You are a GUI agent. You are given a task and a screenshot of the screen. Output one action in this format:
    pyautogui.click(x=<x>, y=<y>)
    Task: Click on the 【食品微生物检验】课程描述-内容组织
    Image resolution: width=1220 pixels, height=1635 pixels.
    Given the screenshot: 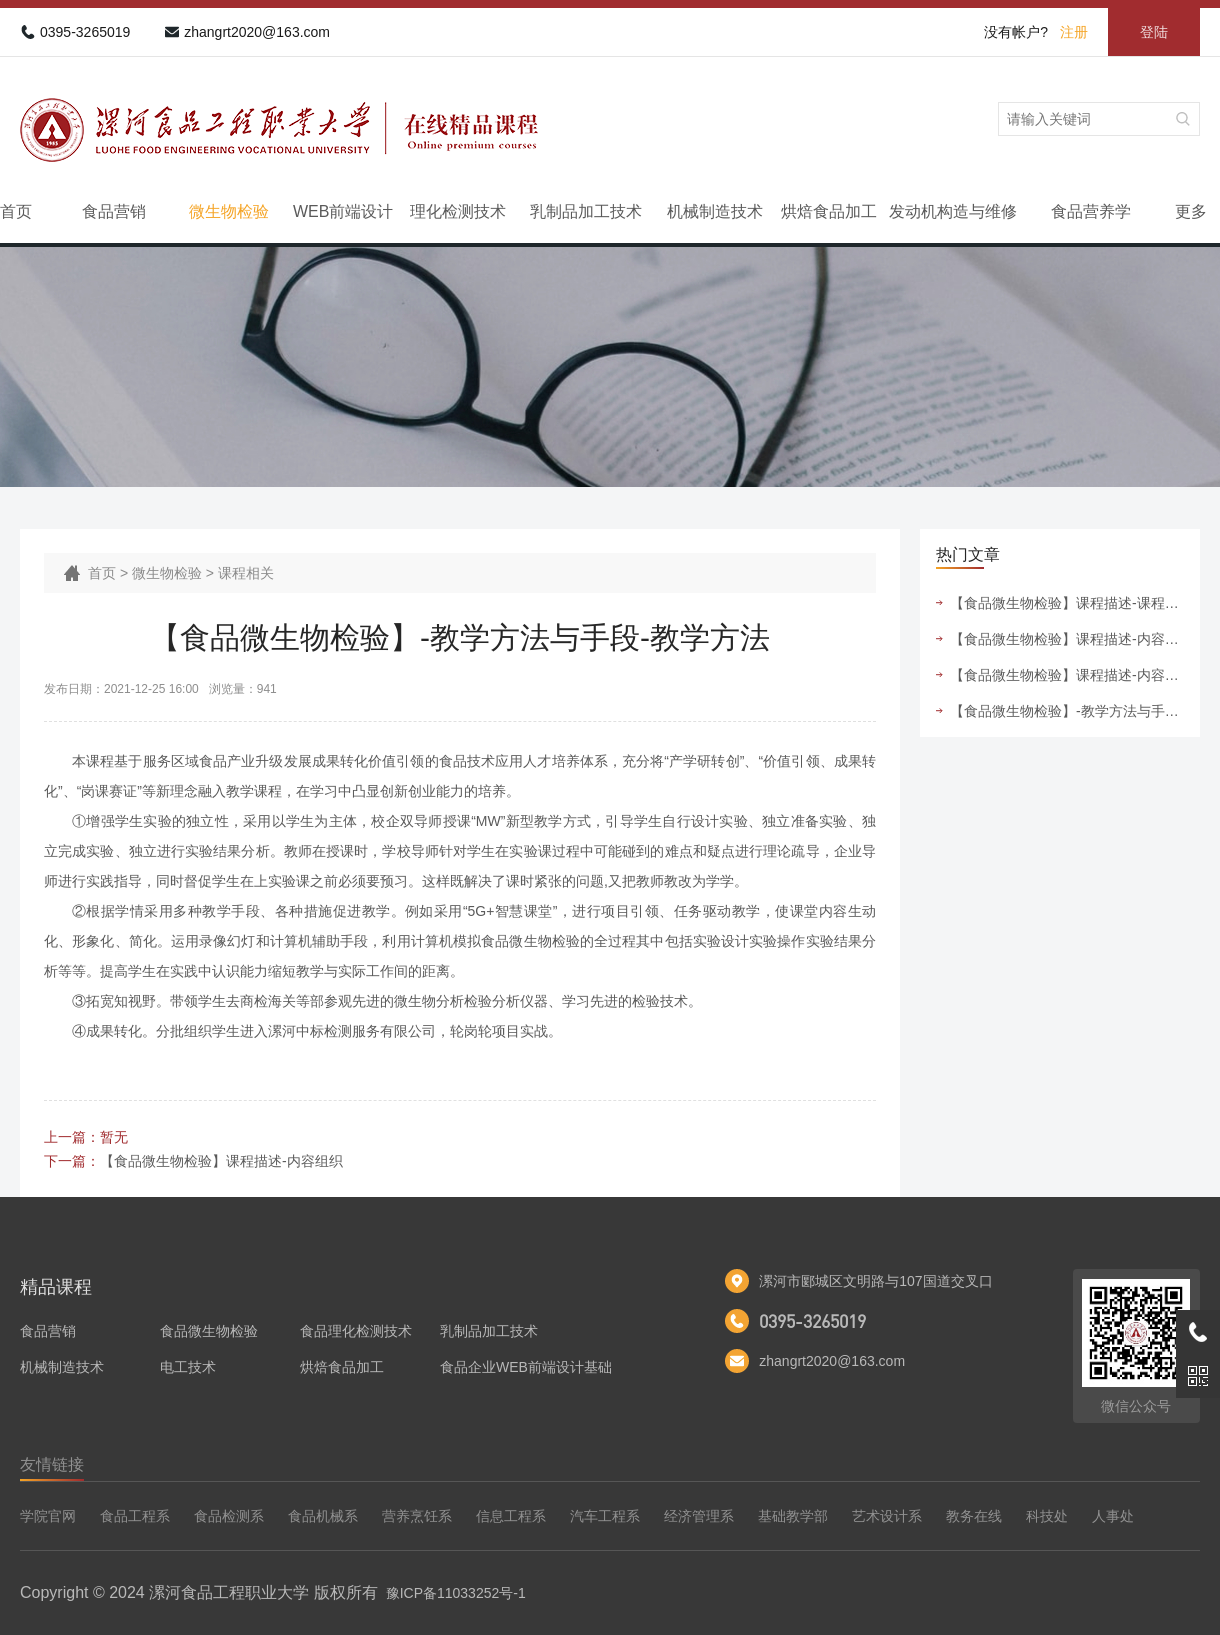 What is the action you would take?
    pyautogui.click(x=221, y=1161)
    